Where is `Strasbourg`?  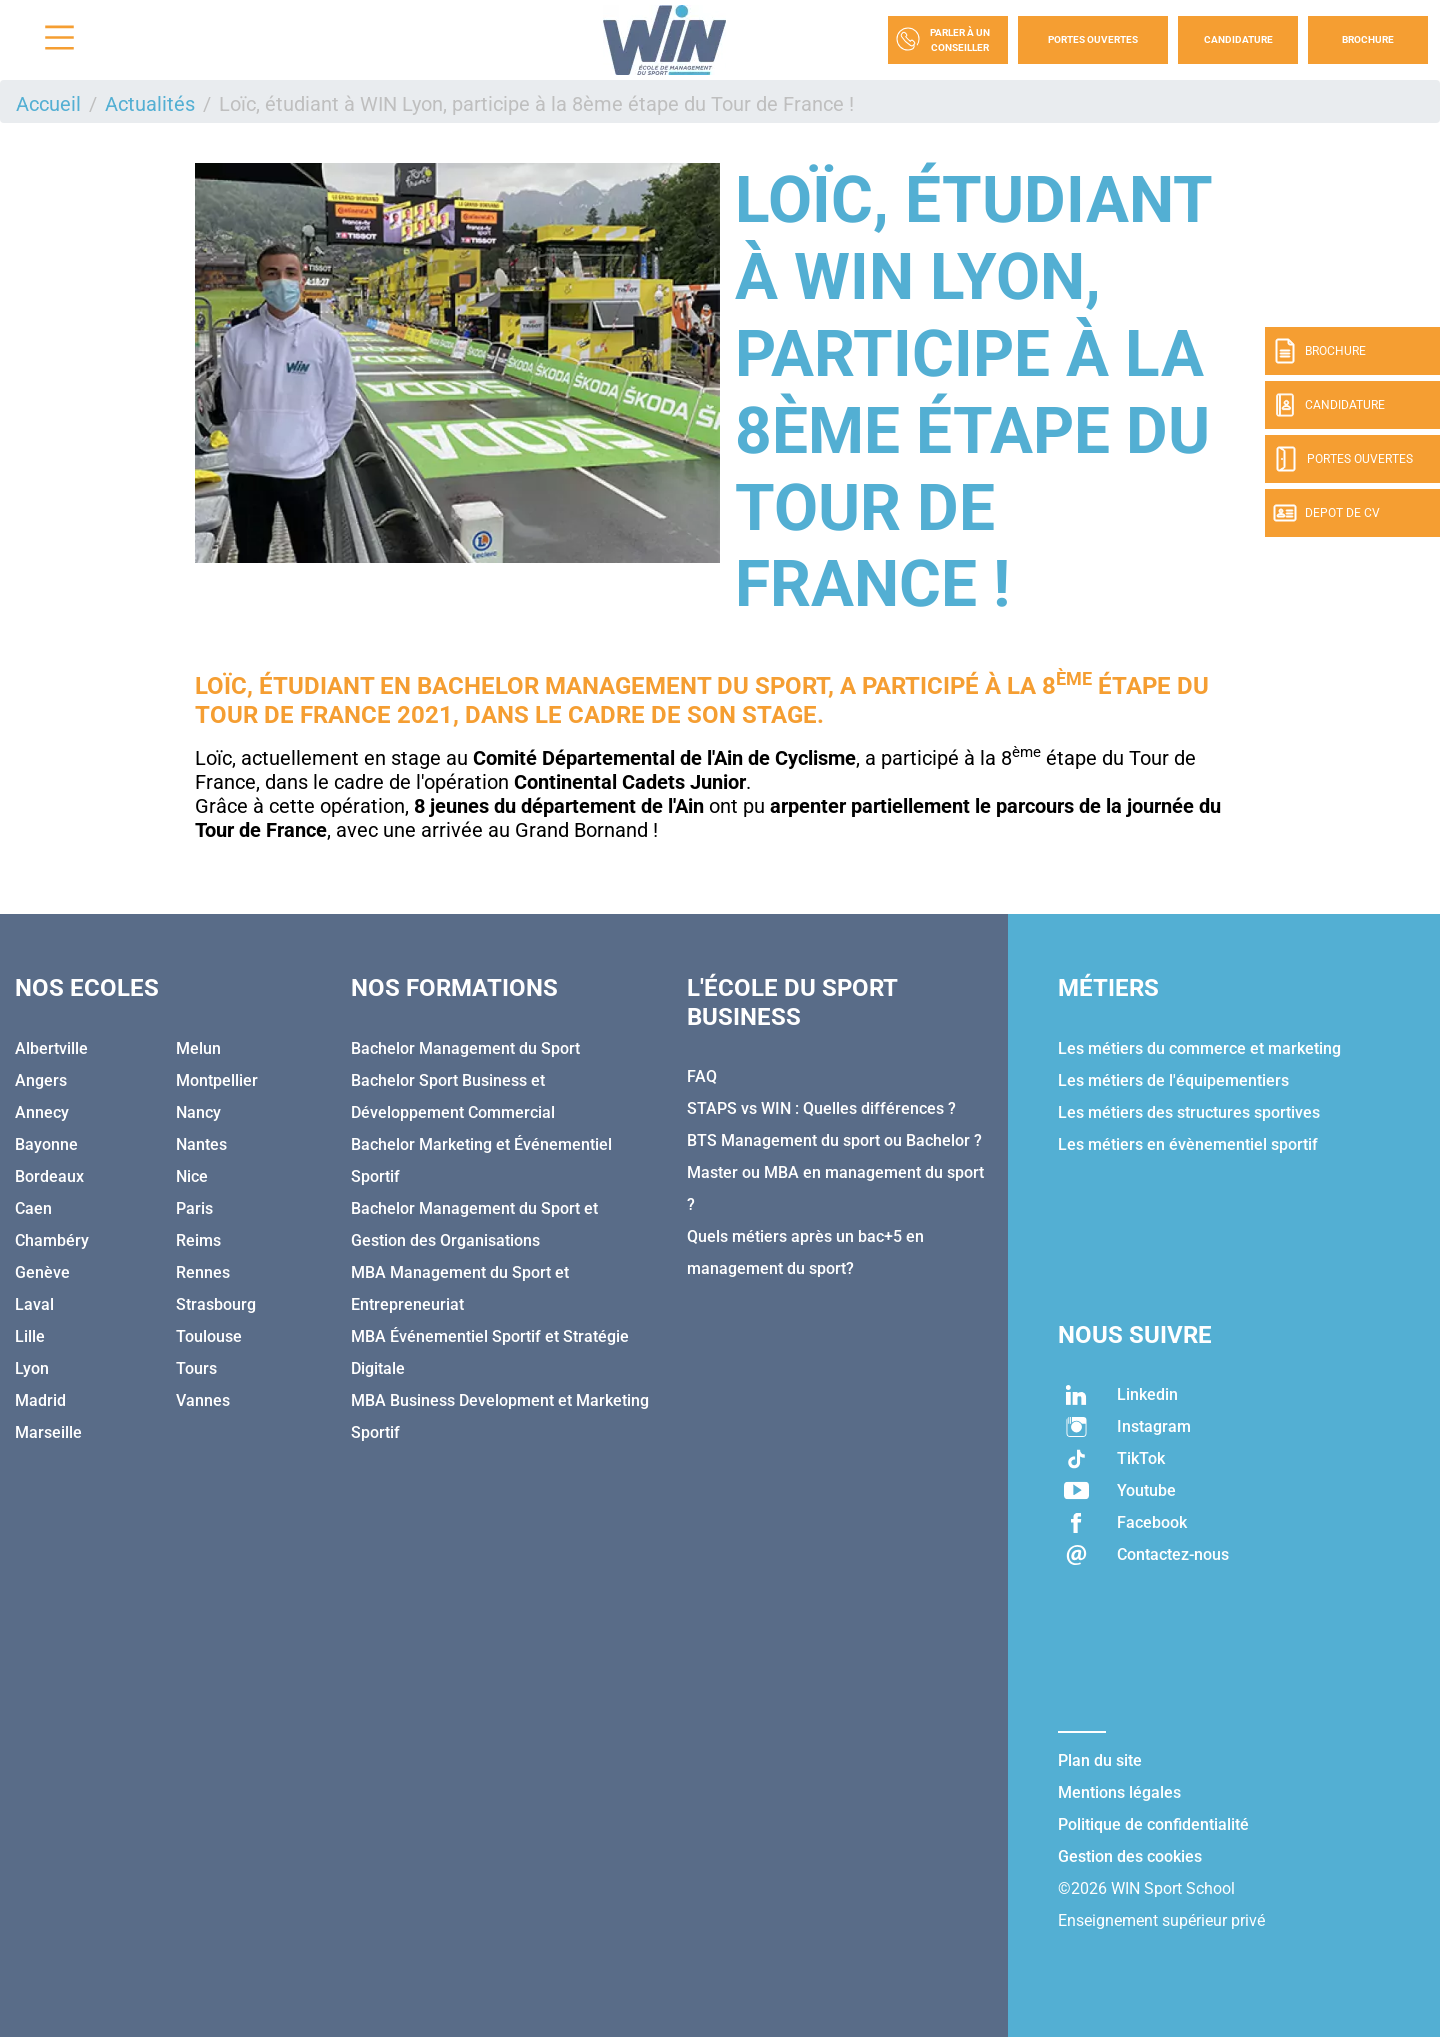
Strasbourg is located at coordinates (216, 1304).